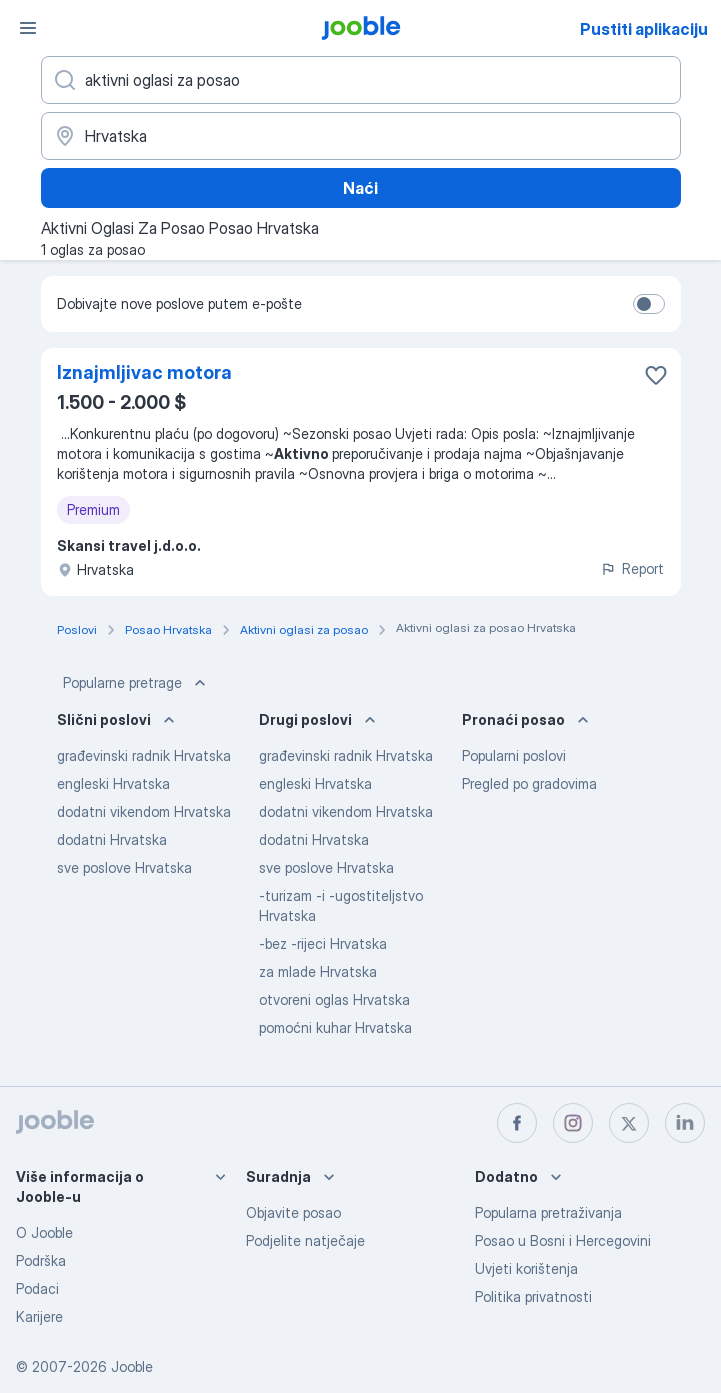 This screenshot has width=721, height=1393. I want to click on sve poslove Hrvatska, so click(124, 867).